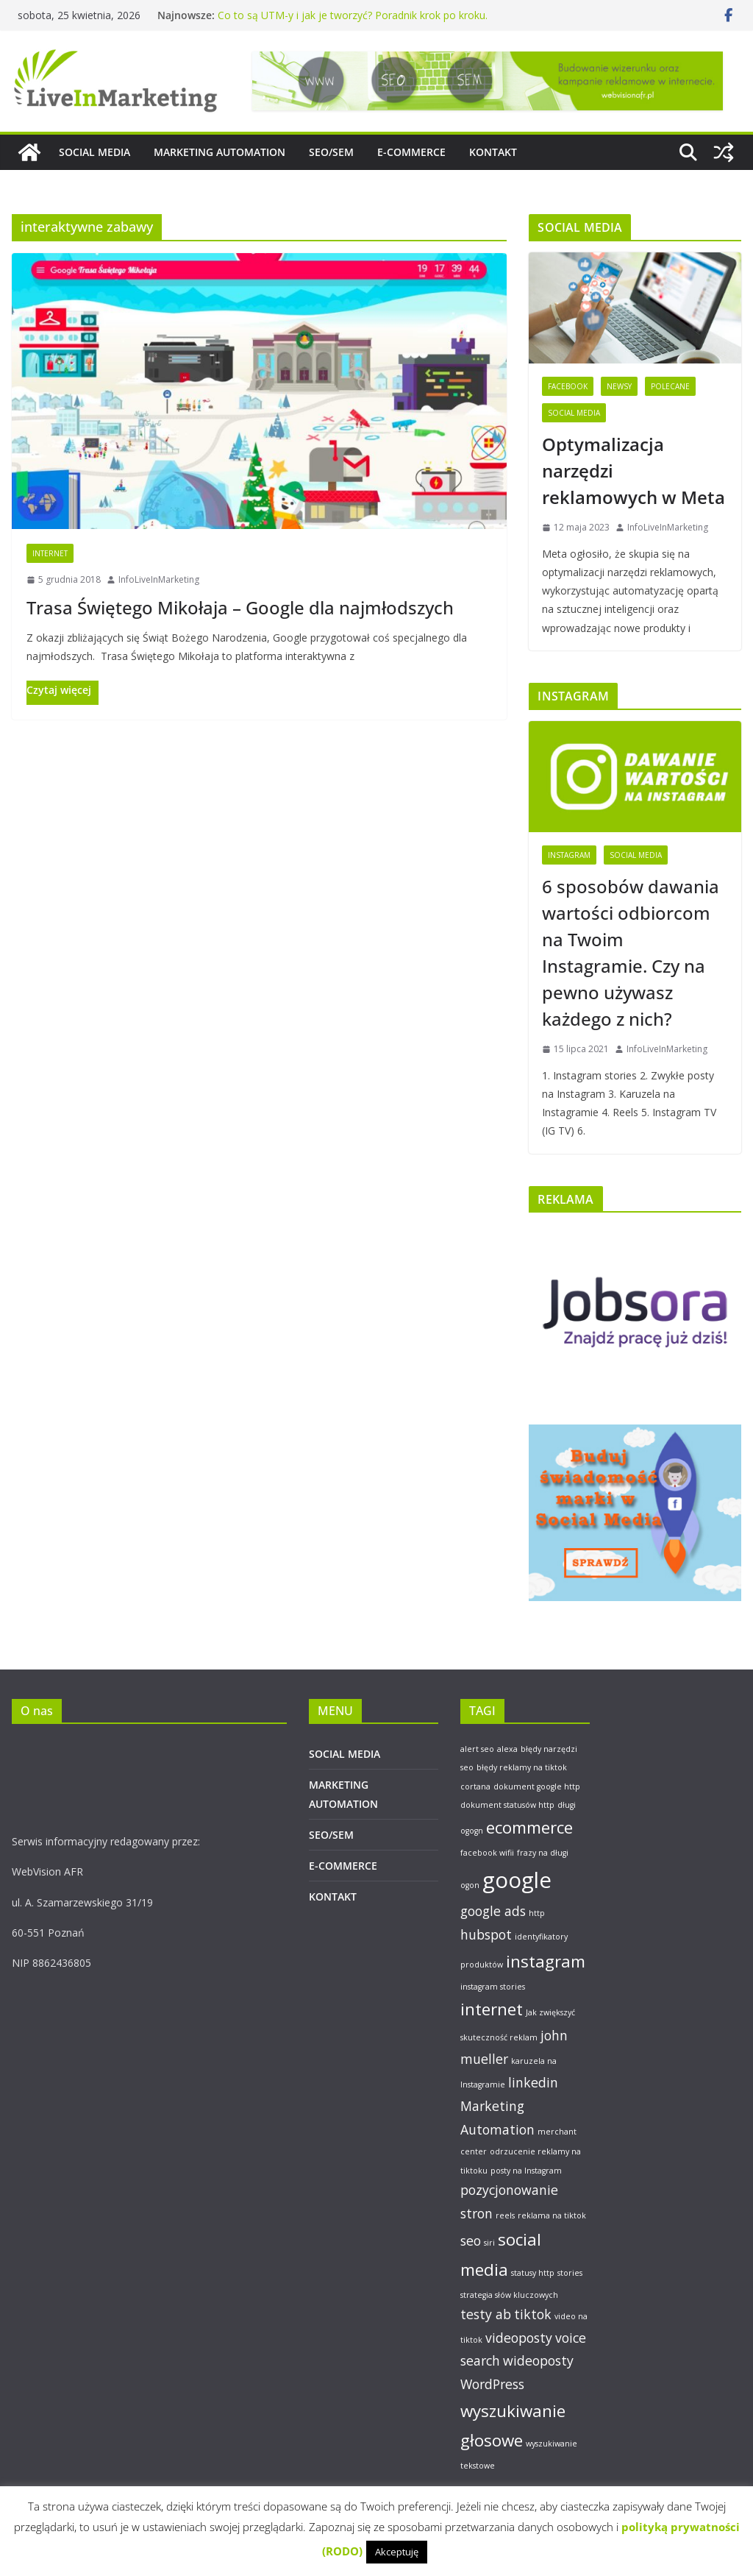 This screenshot has width=753, height=2576. What do you see at coordinates (505, 2215) in the screenshot?
I see `reels [reels (1 element)]` at bounding box center [505, 2215].